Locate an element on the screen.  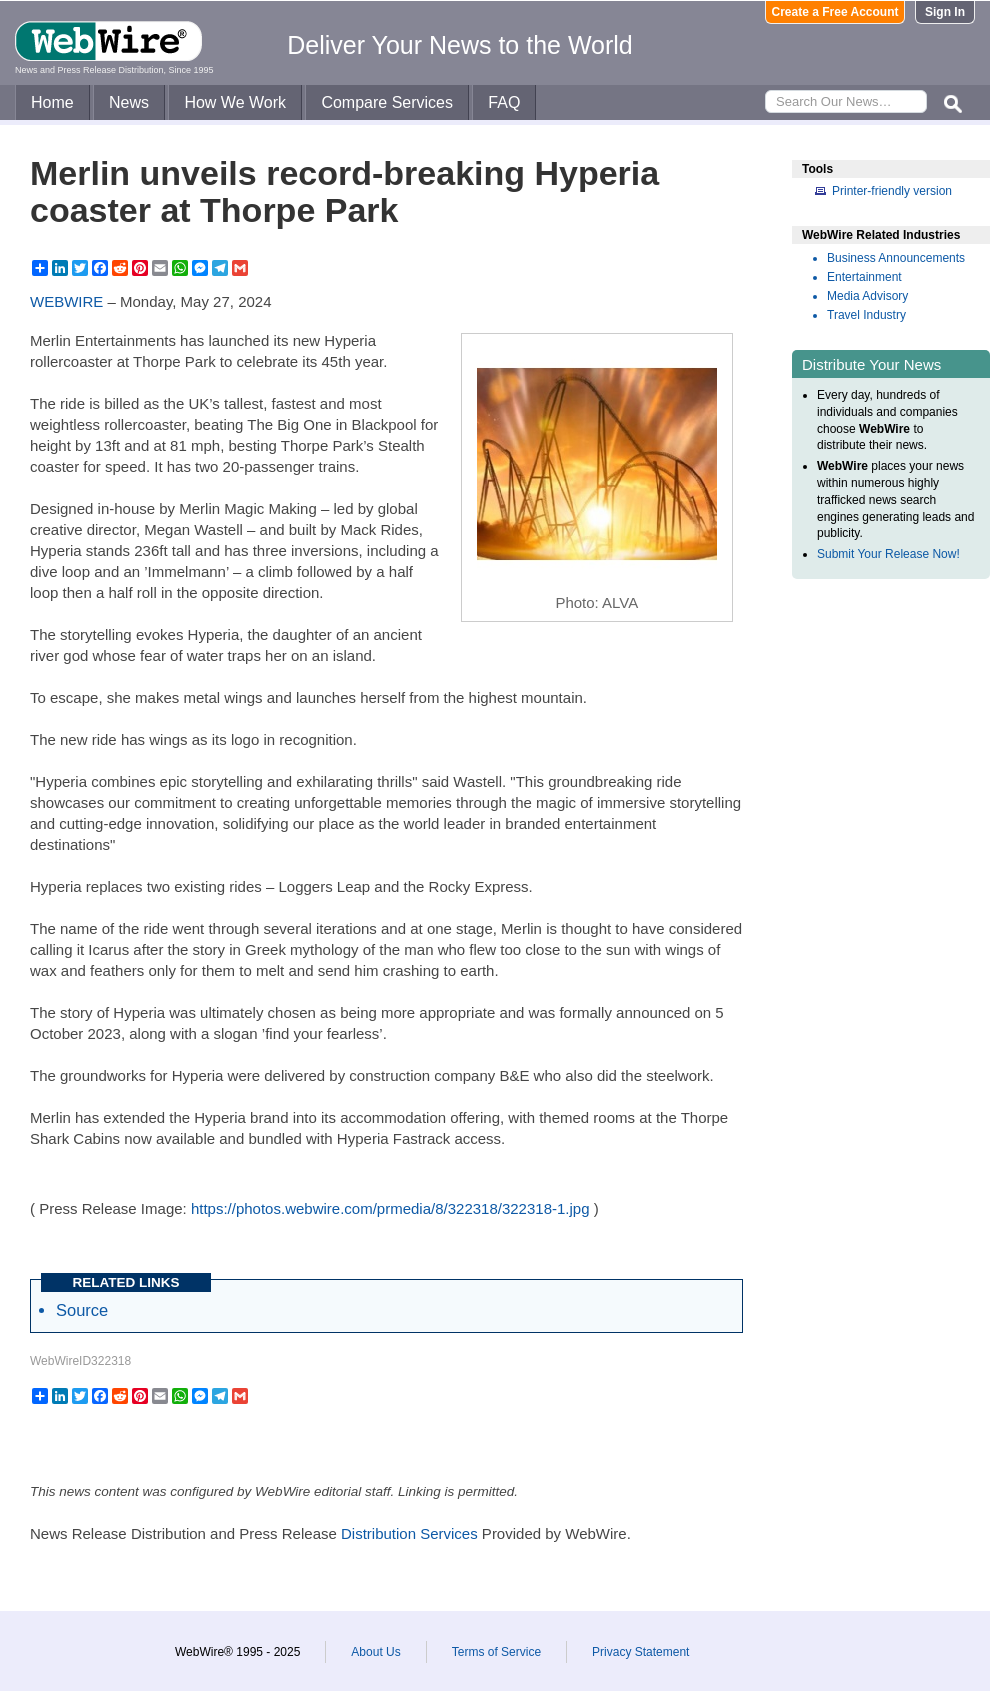
Compare Services is located at coordinates (387, 102).